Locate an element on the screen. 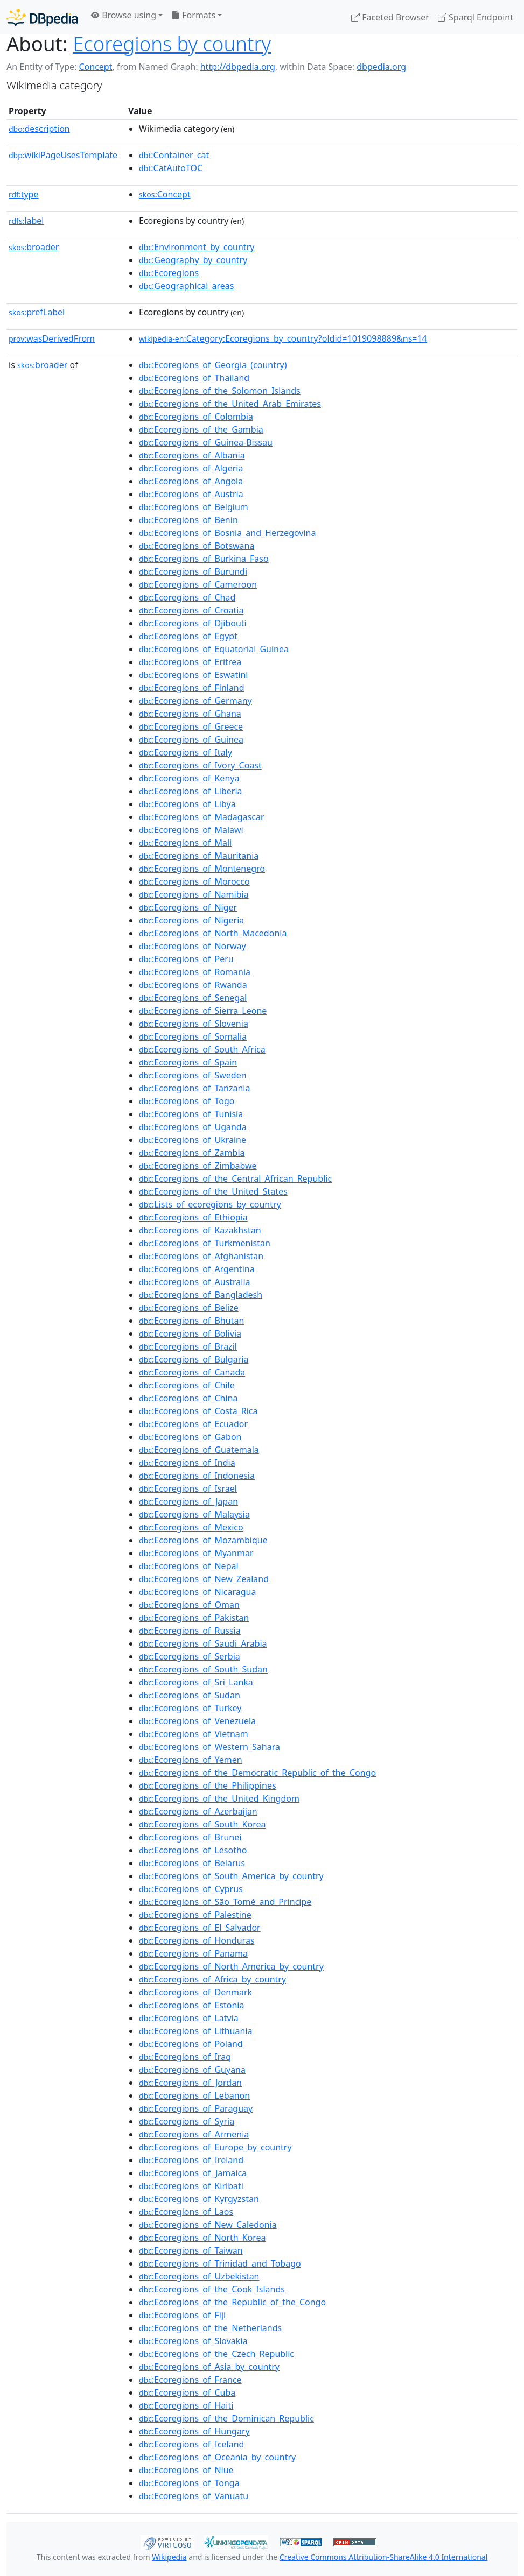 The height and width of the screenshot is (2576, 524). :Ecoregions_of_Italy is located at coordinates (185, 752).